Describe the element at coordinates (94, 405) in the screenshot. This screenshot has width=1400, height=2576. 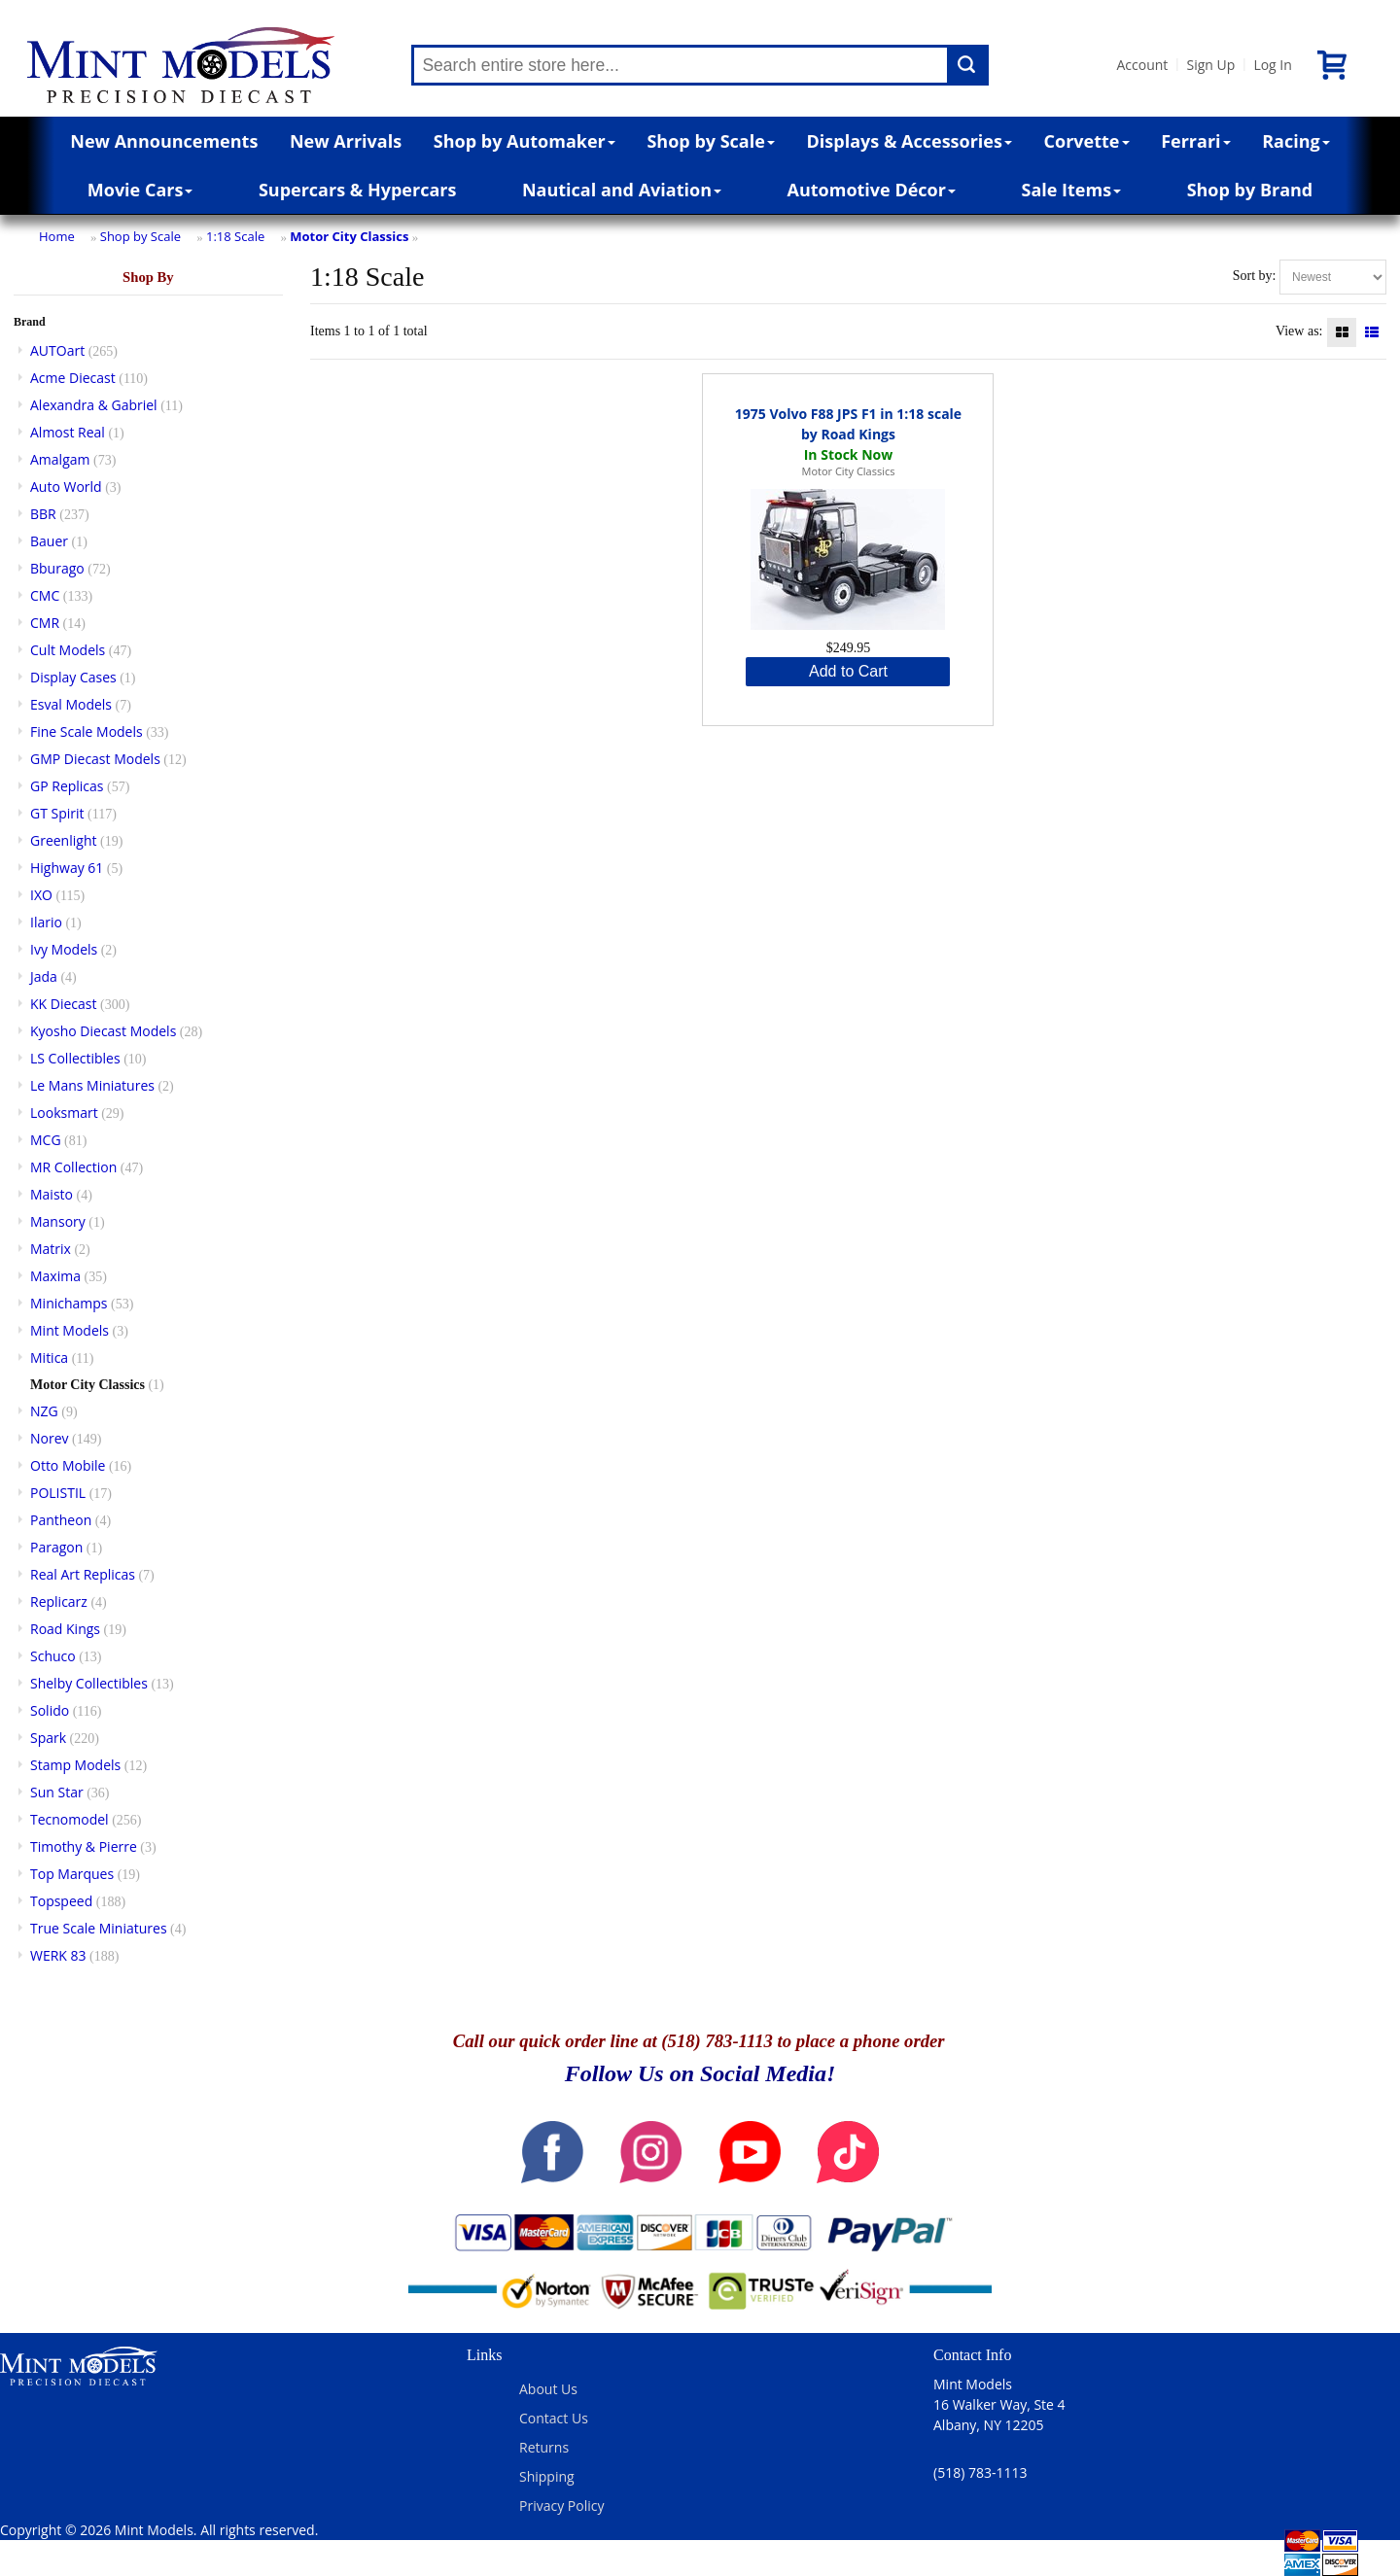
I see `Alexandra & Gabriel` at that location.